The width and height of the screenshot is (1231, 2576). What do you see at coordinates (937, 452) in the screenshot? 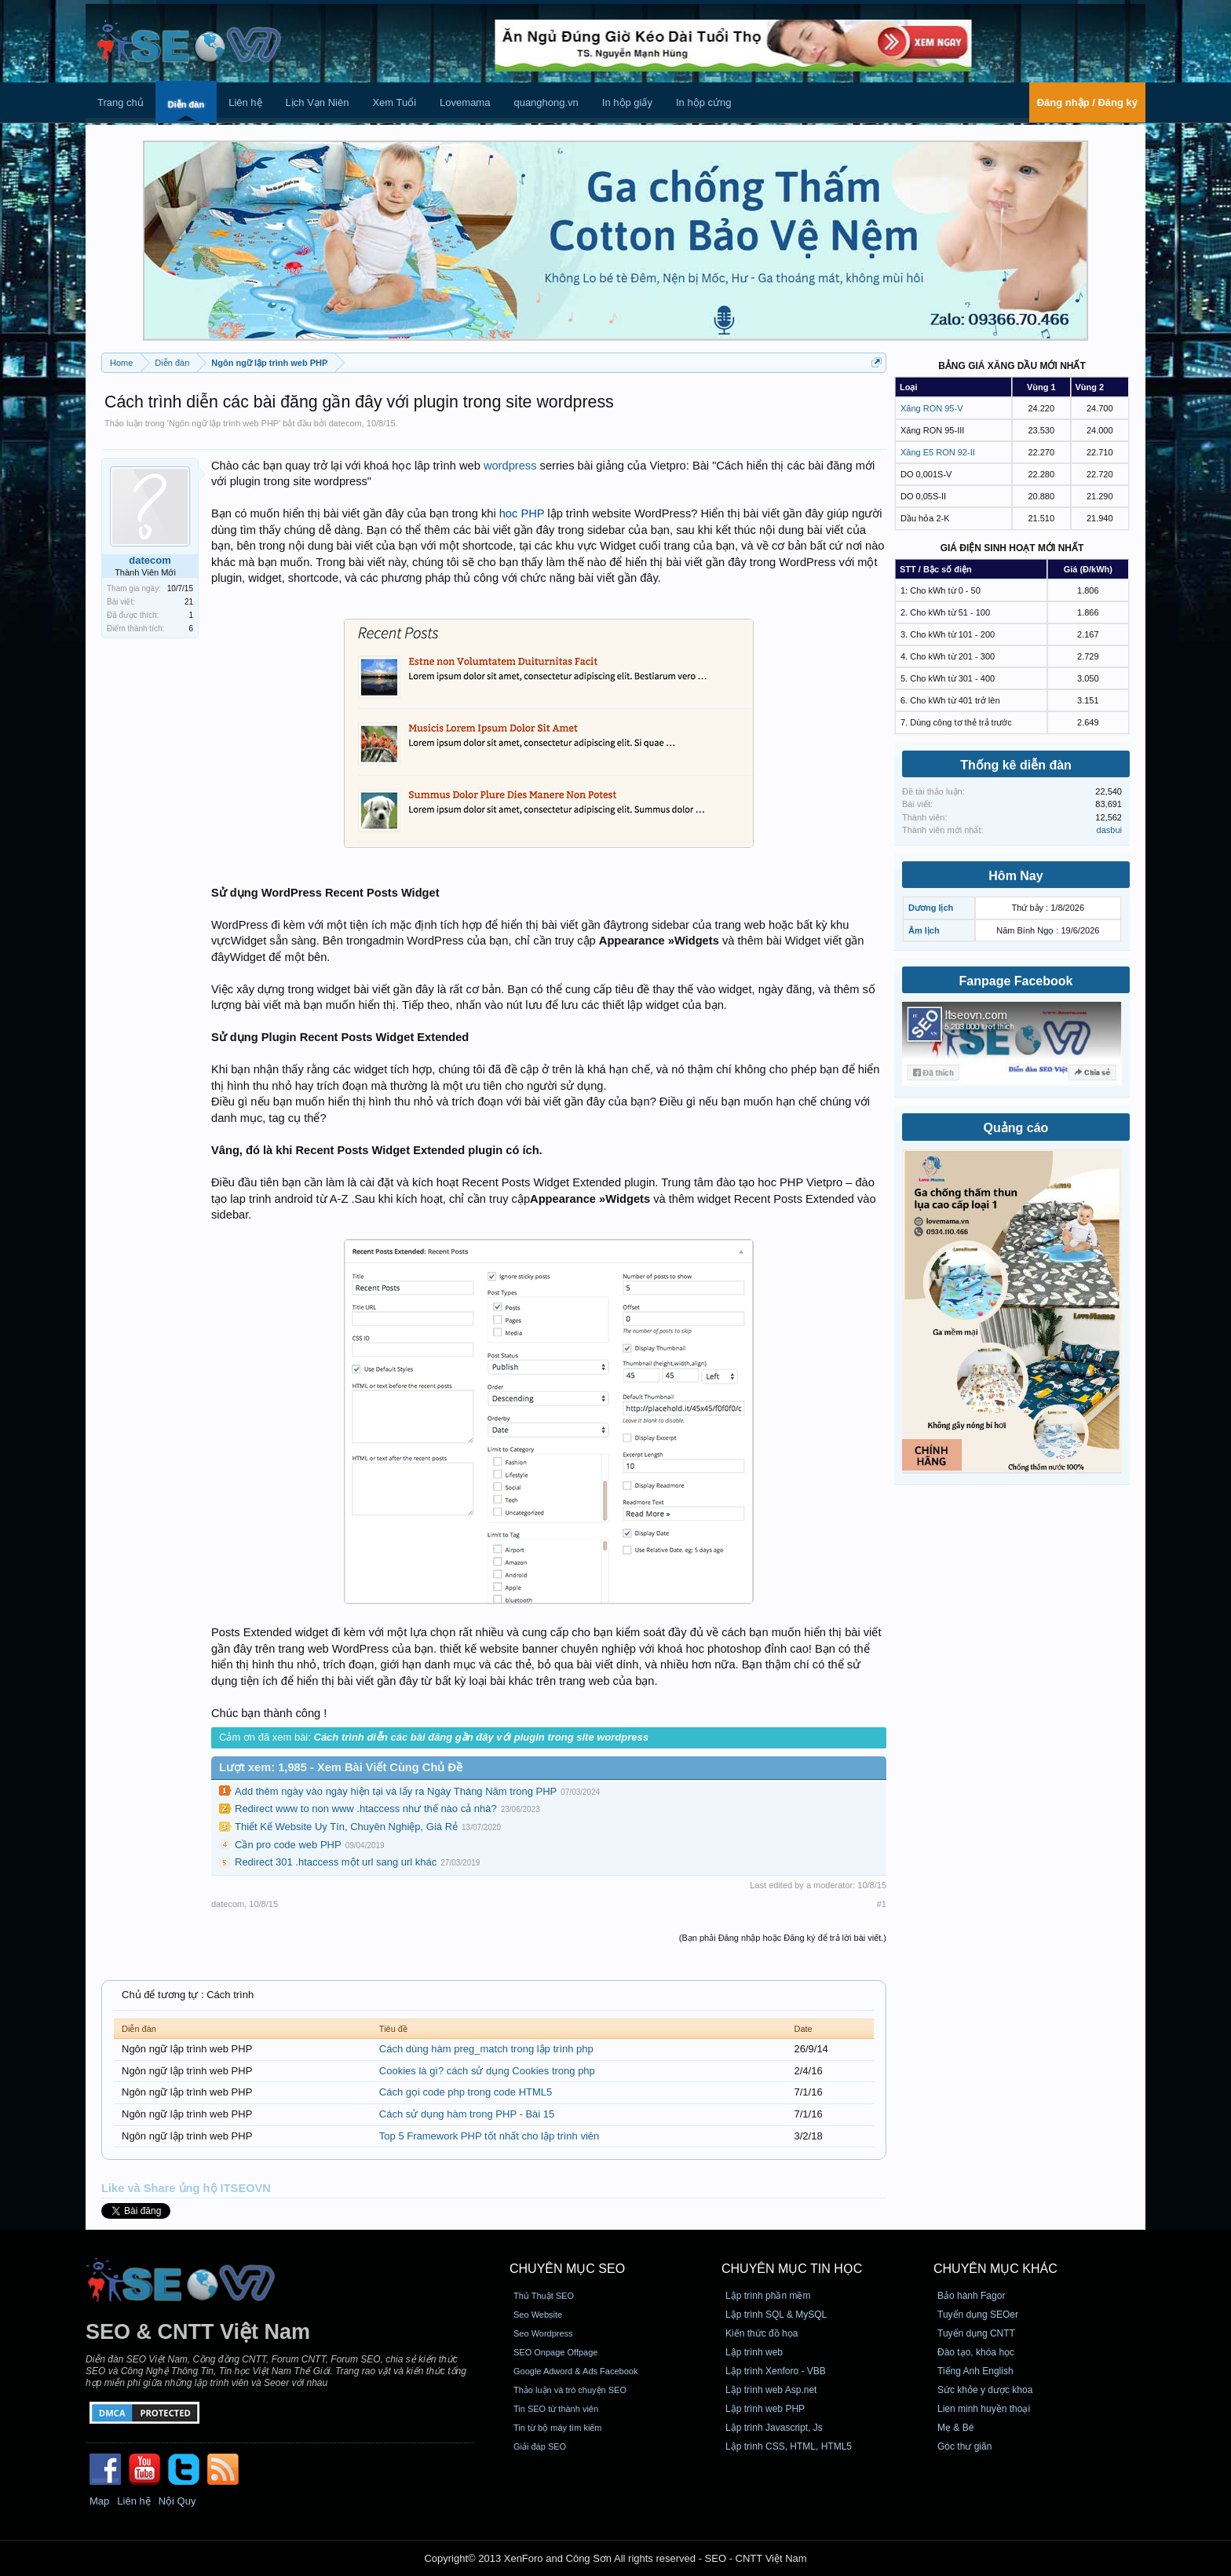
I see `Xăng E5 RON 92-II` at bounding box center [937, 452].